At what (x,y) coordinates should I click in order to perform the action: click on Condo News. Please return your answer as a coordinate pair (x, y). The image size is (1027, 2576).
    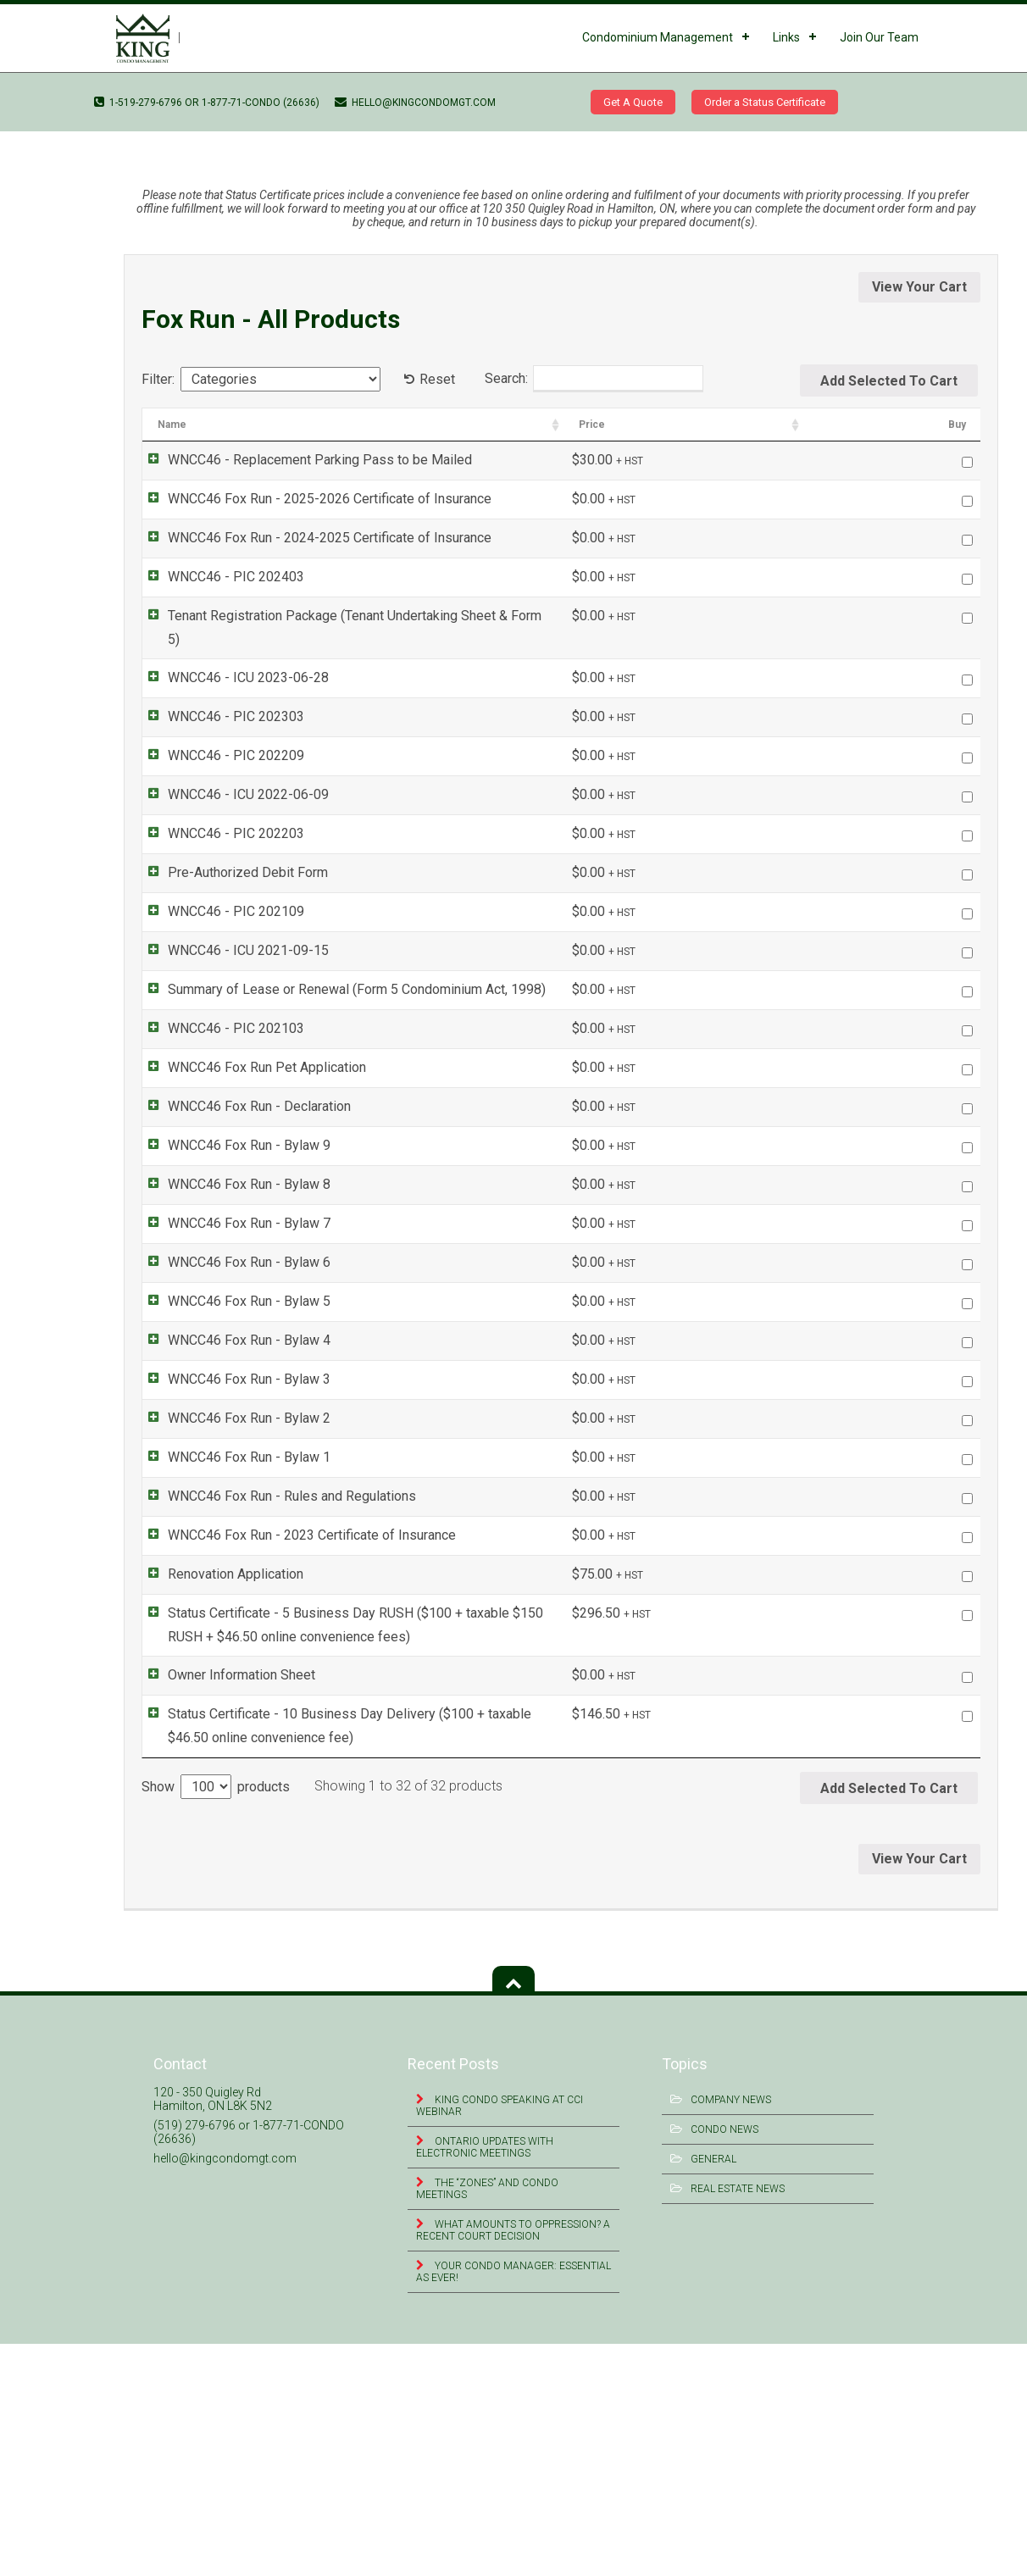
    Looking at the image, I should click on (724, 2362).